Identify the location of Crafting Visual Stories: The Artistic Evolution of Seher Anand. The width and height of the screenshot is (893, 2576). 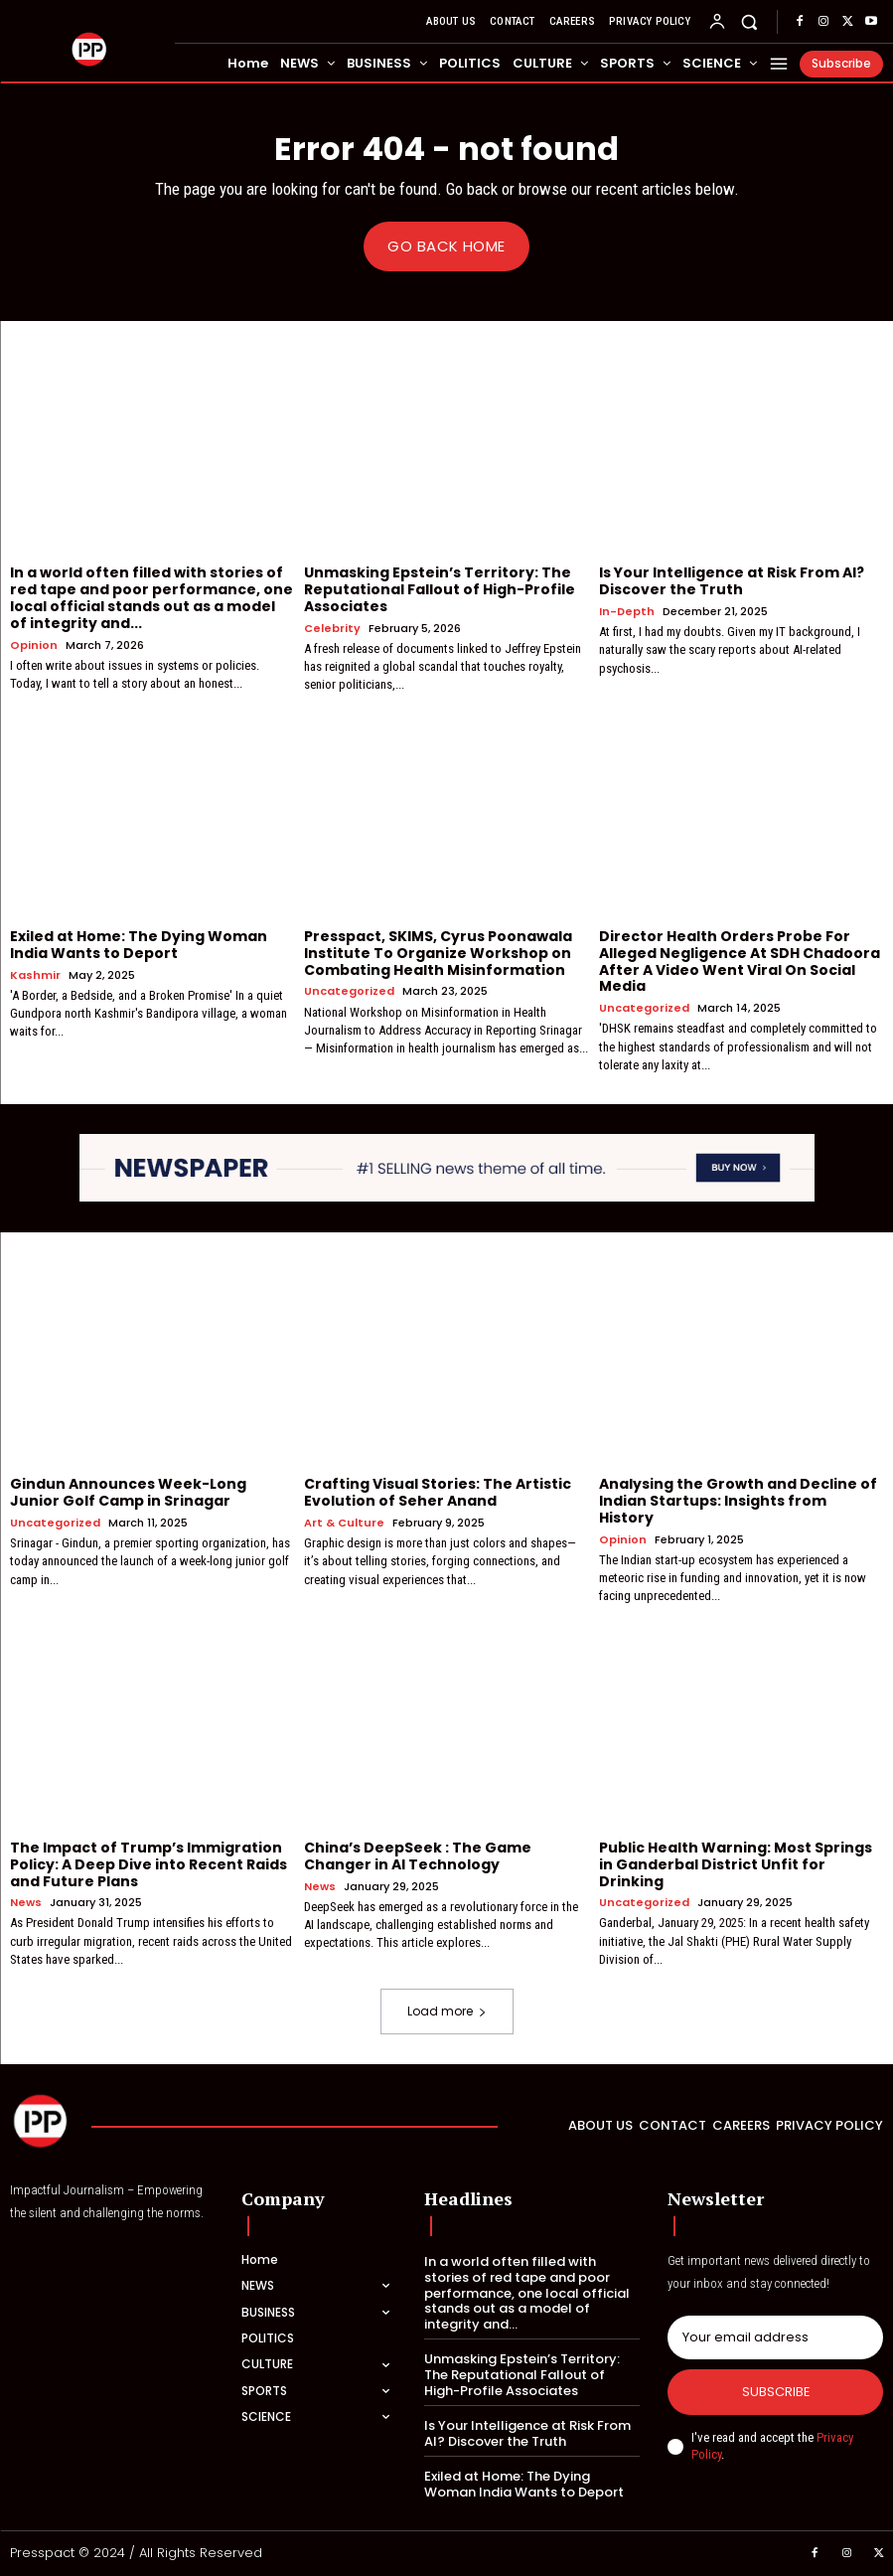
(437, 1492).